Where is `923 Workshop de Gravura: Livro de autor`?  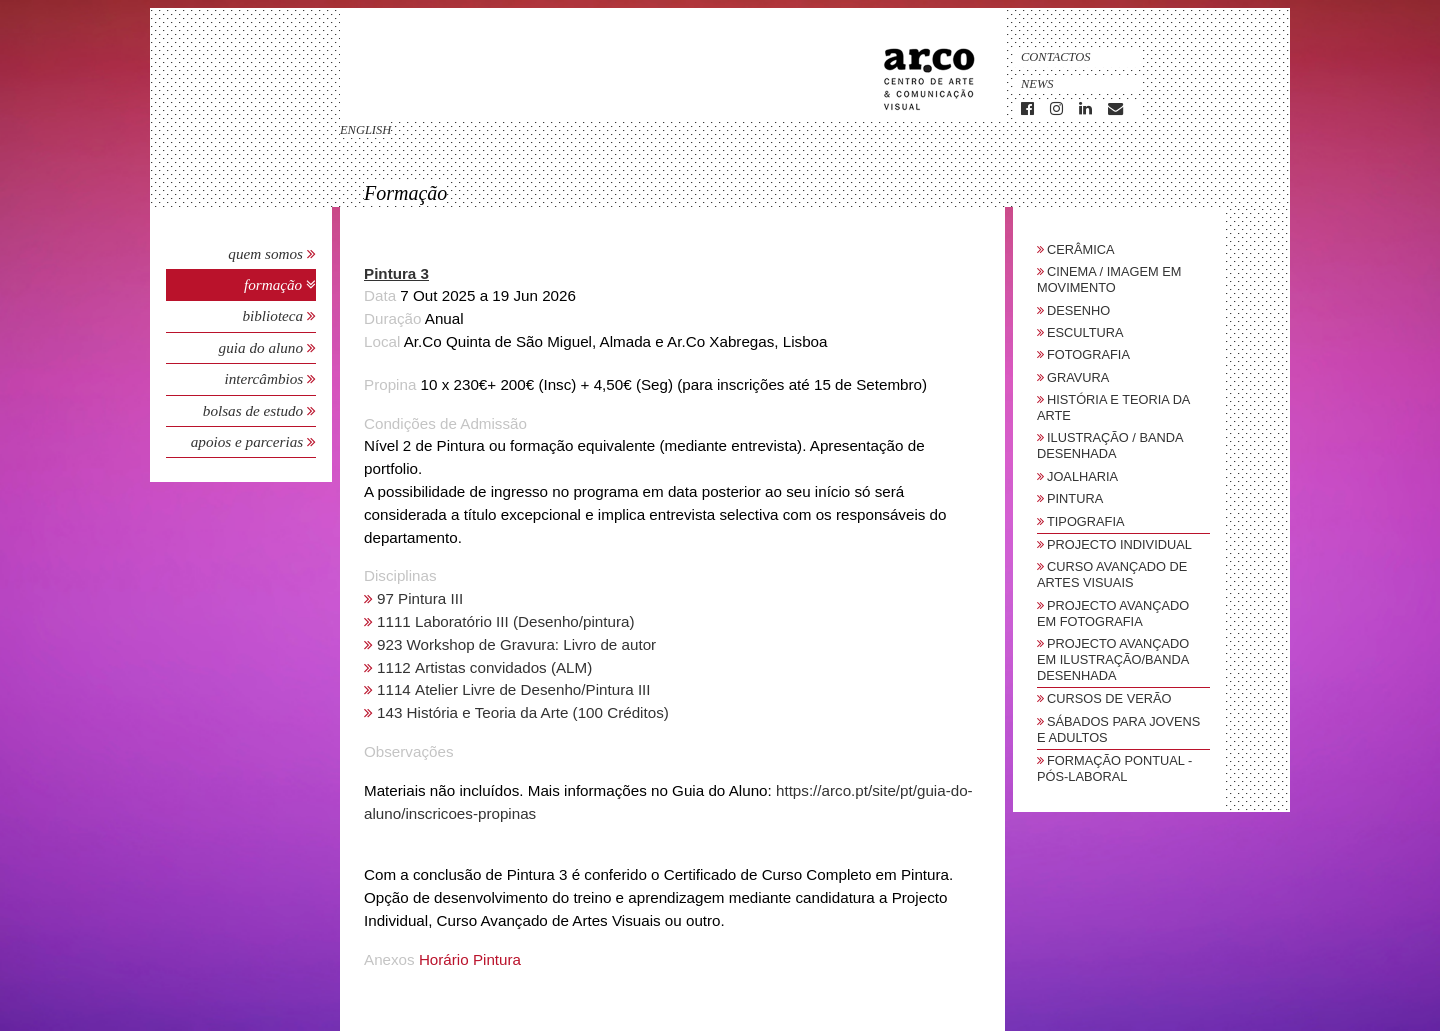
923 Workshop de Gravura: Livro de autor is located at coordinates (516, 644).